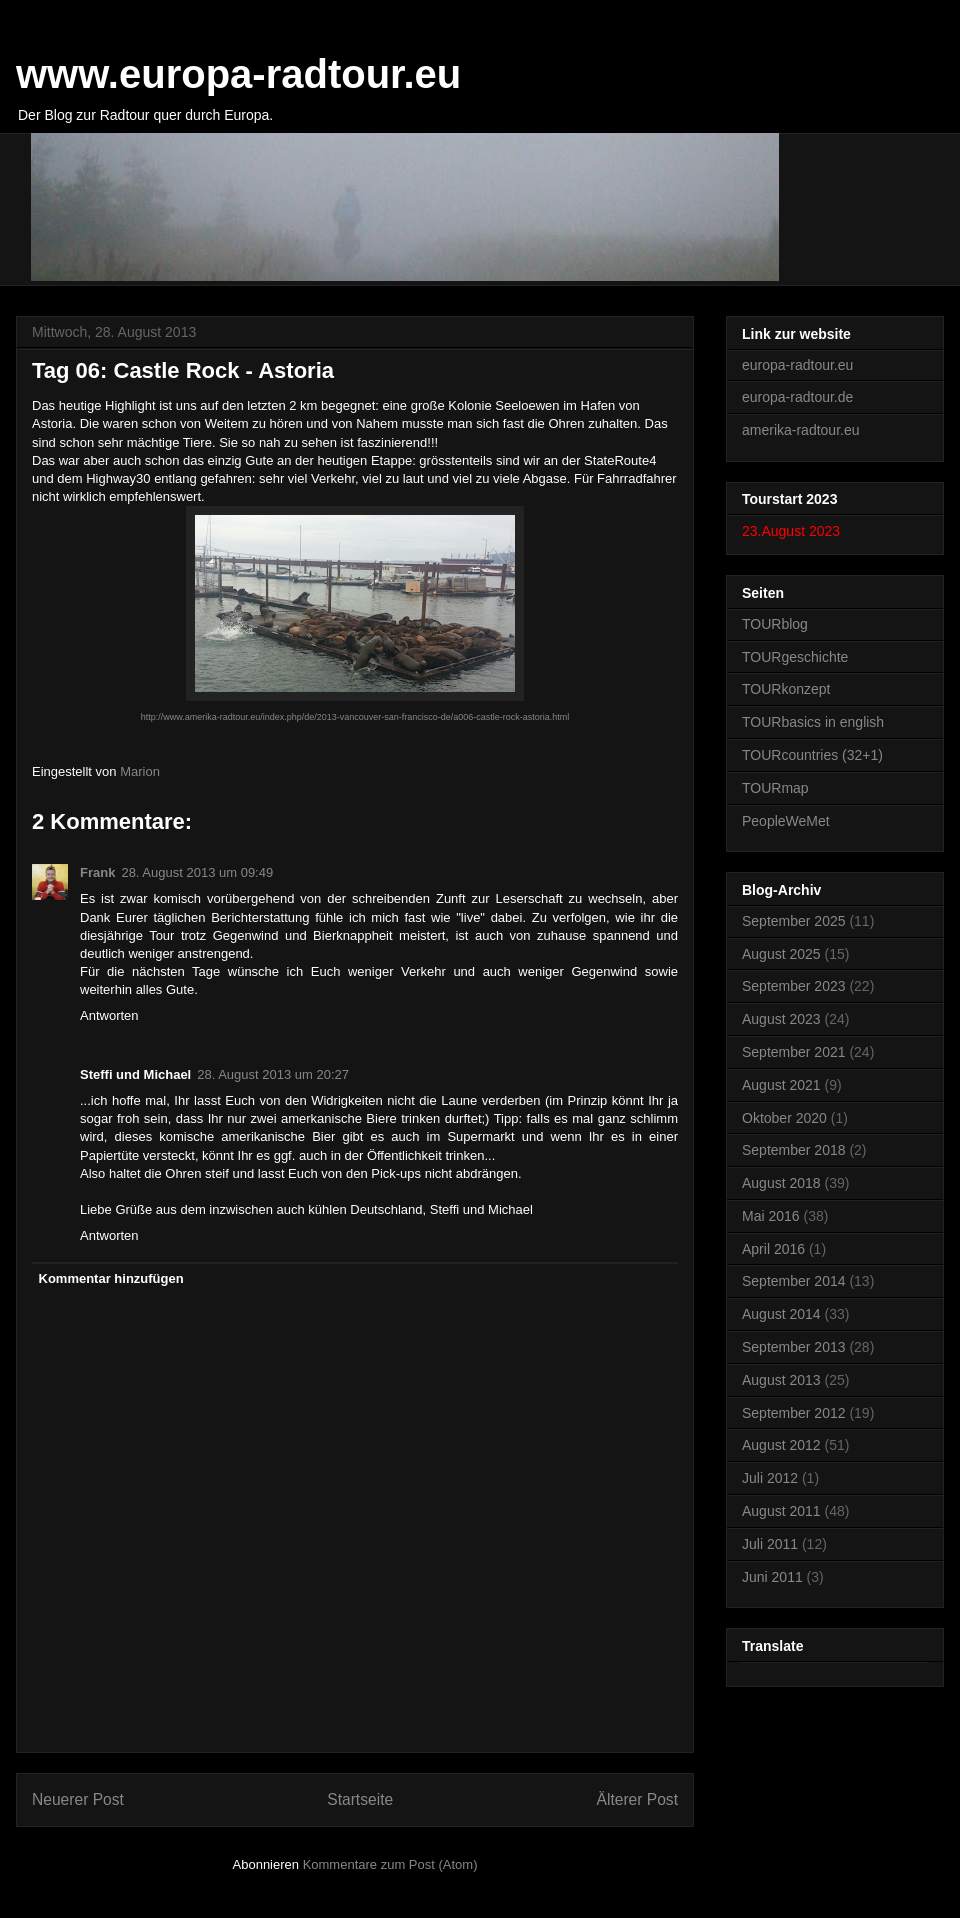  Describe the element at coordinates (78, 1799) in the screenshot. I see `Neuerer Post` at that location.